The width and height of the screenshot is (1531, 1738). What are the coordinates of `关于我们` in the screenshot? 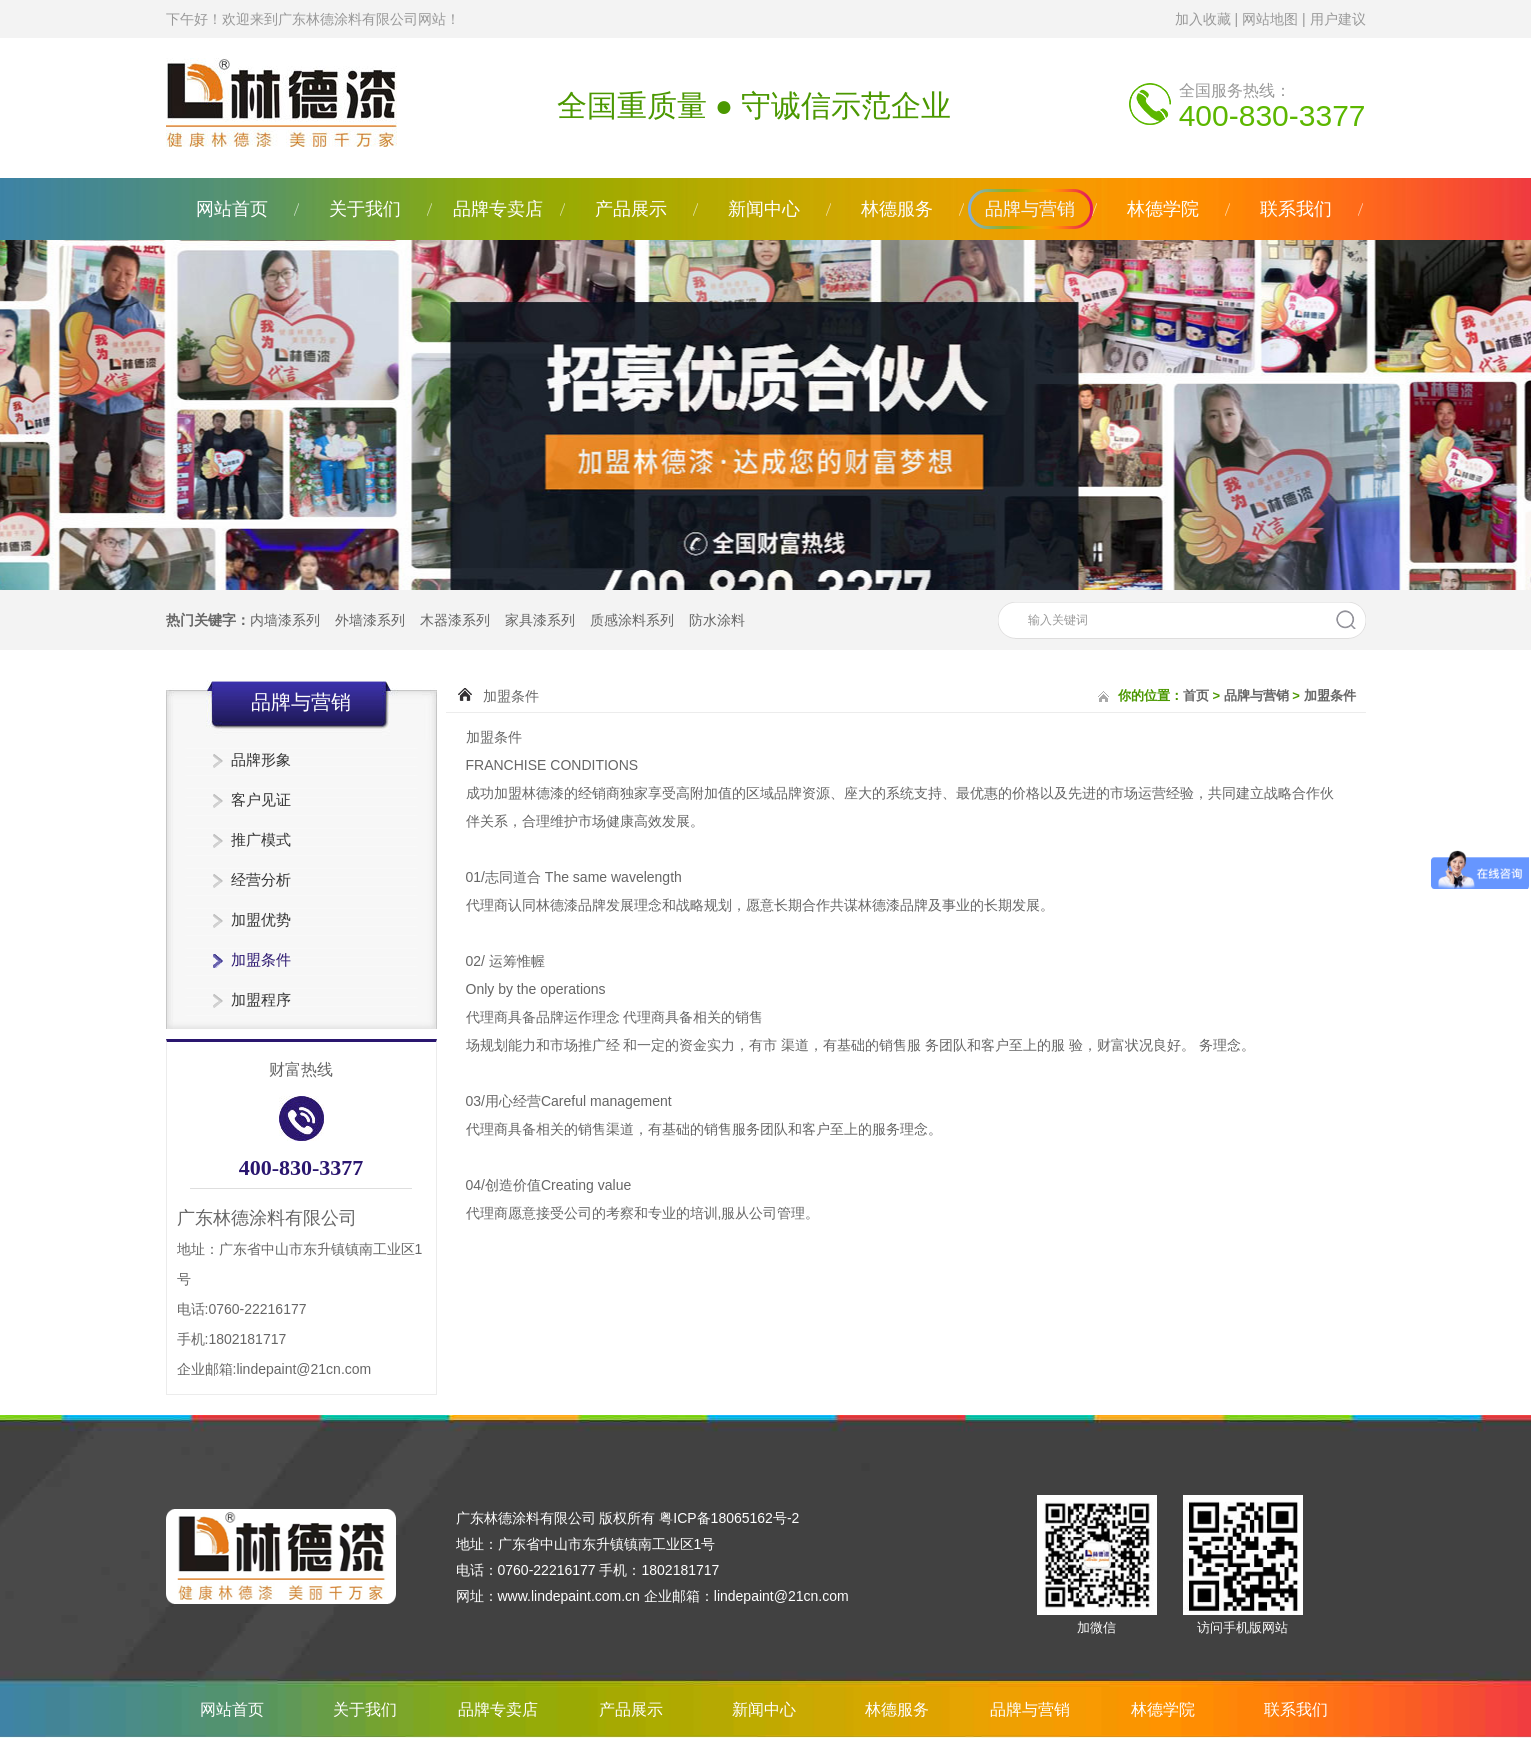 It's located at (365, 209).